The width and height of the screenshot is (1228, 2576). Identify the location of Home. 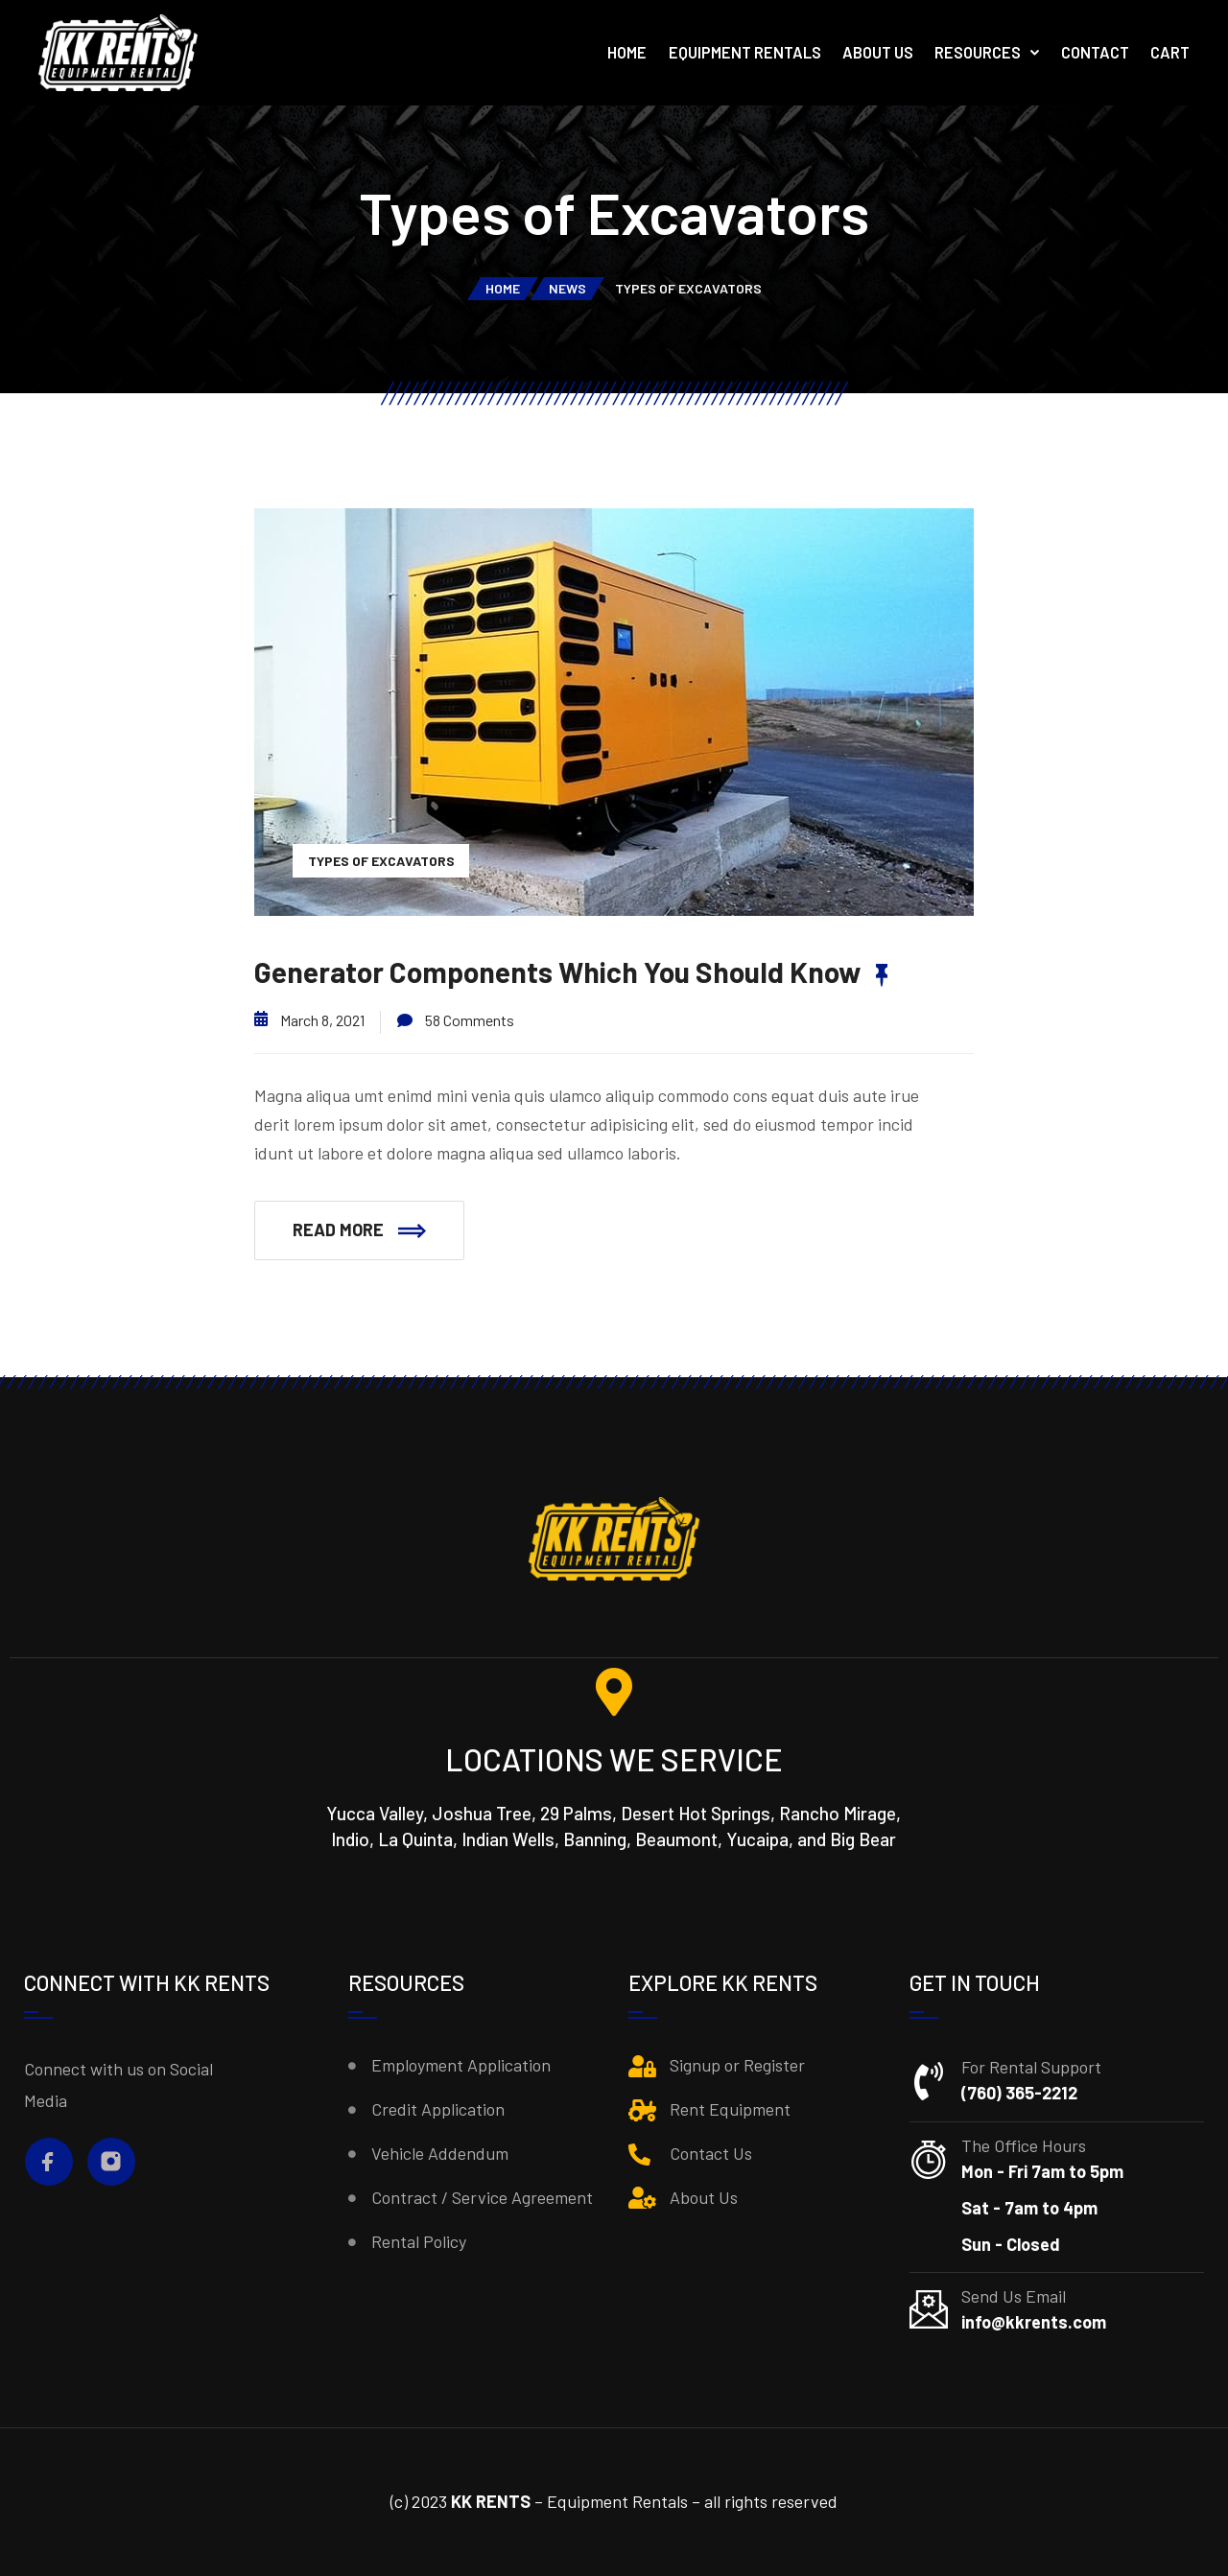
(627, 52).